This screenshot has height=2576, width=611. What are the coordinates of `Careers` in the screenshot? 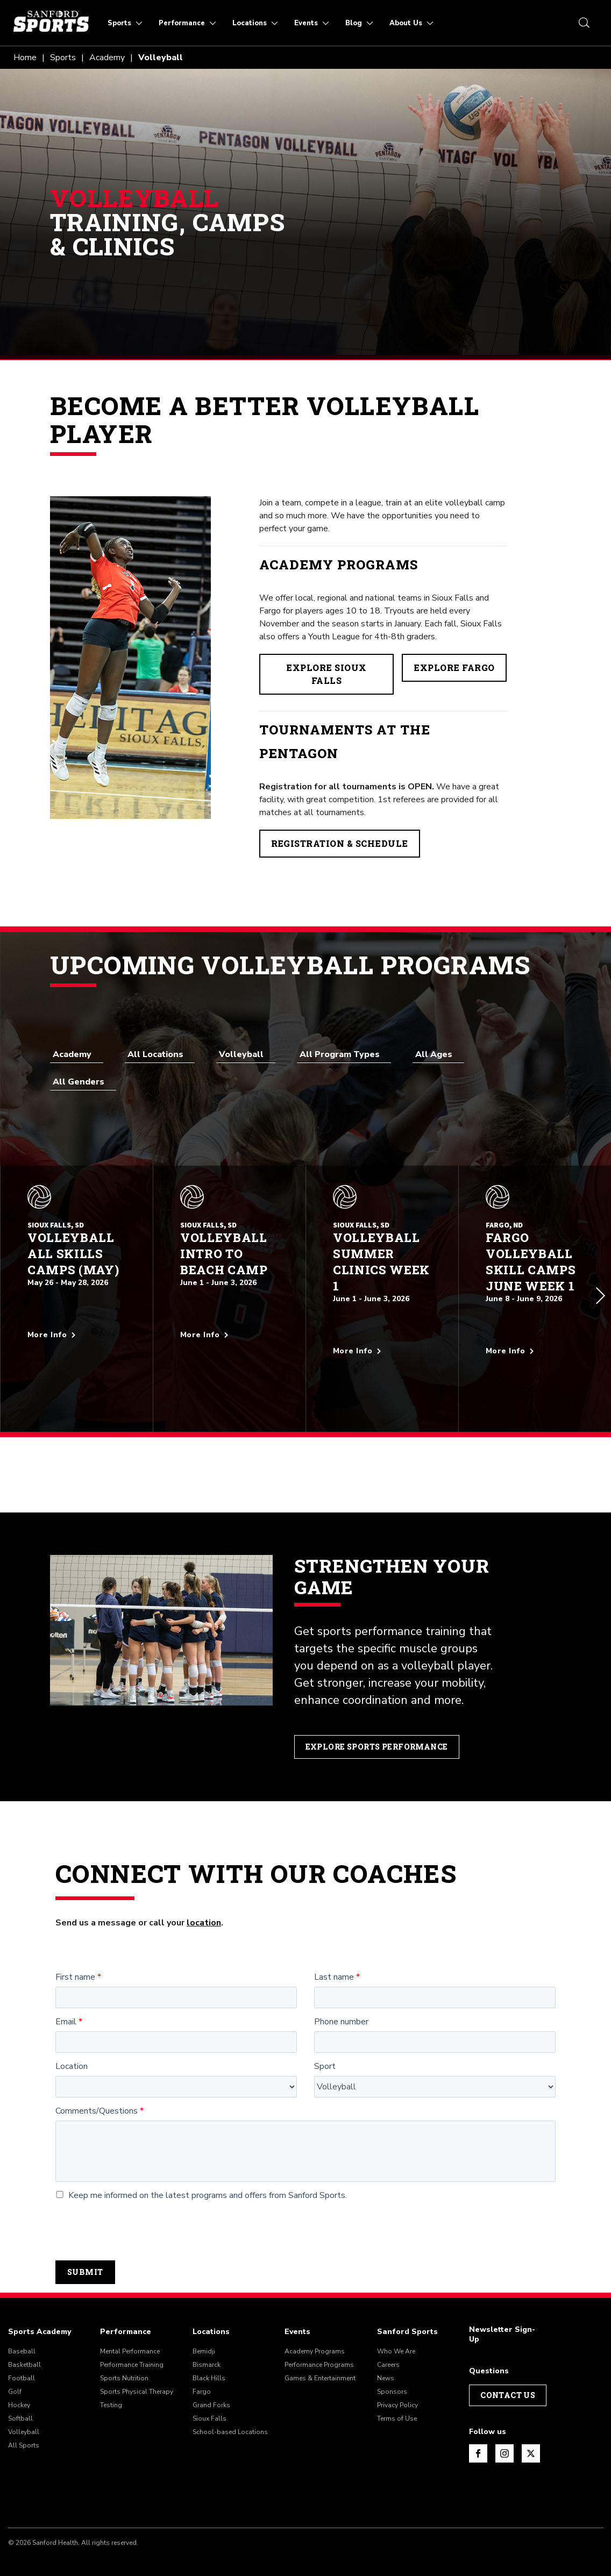 It's located at (388, 2342).